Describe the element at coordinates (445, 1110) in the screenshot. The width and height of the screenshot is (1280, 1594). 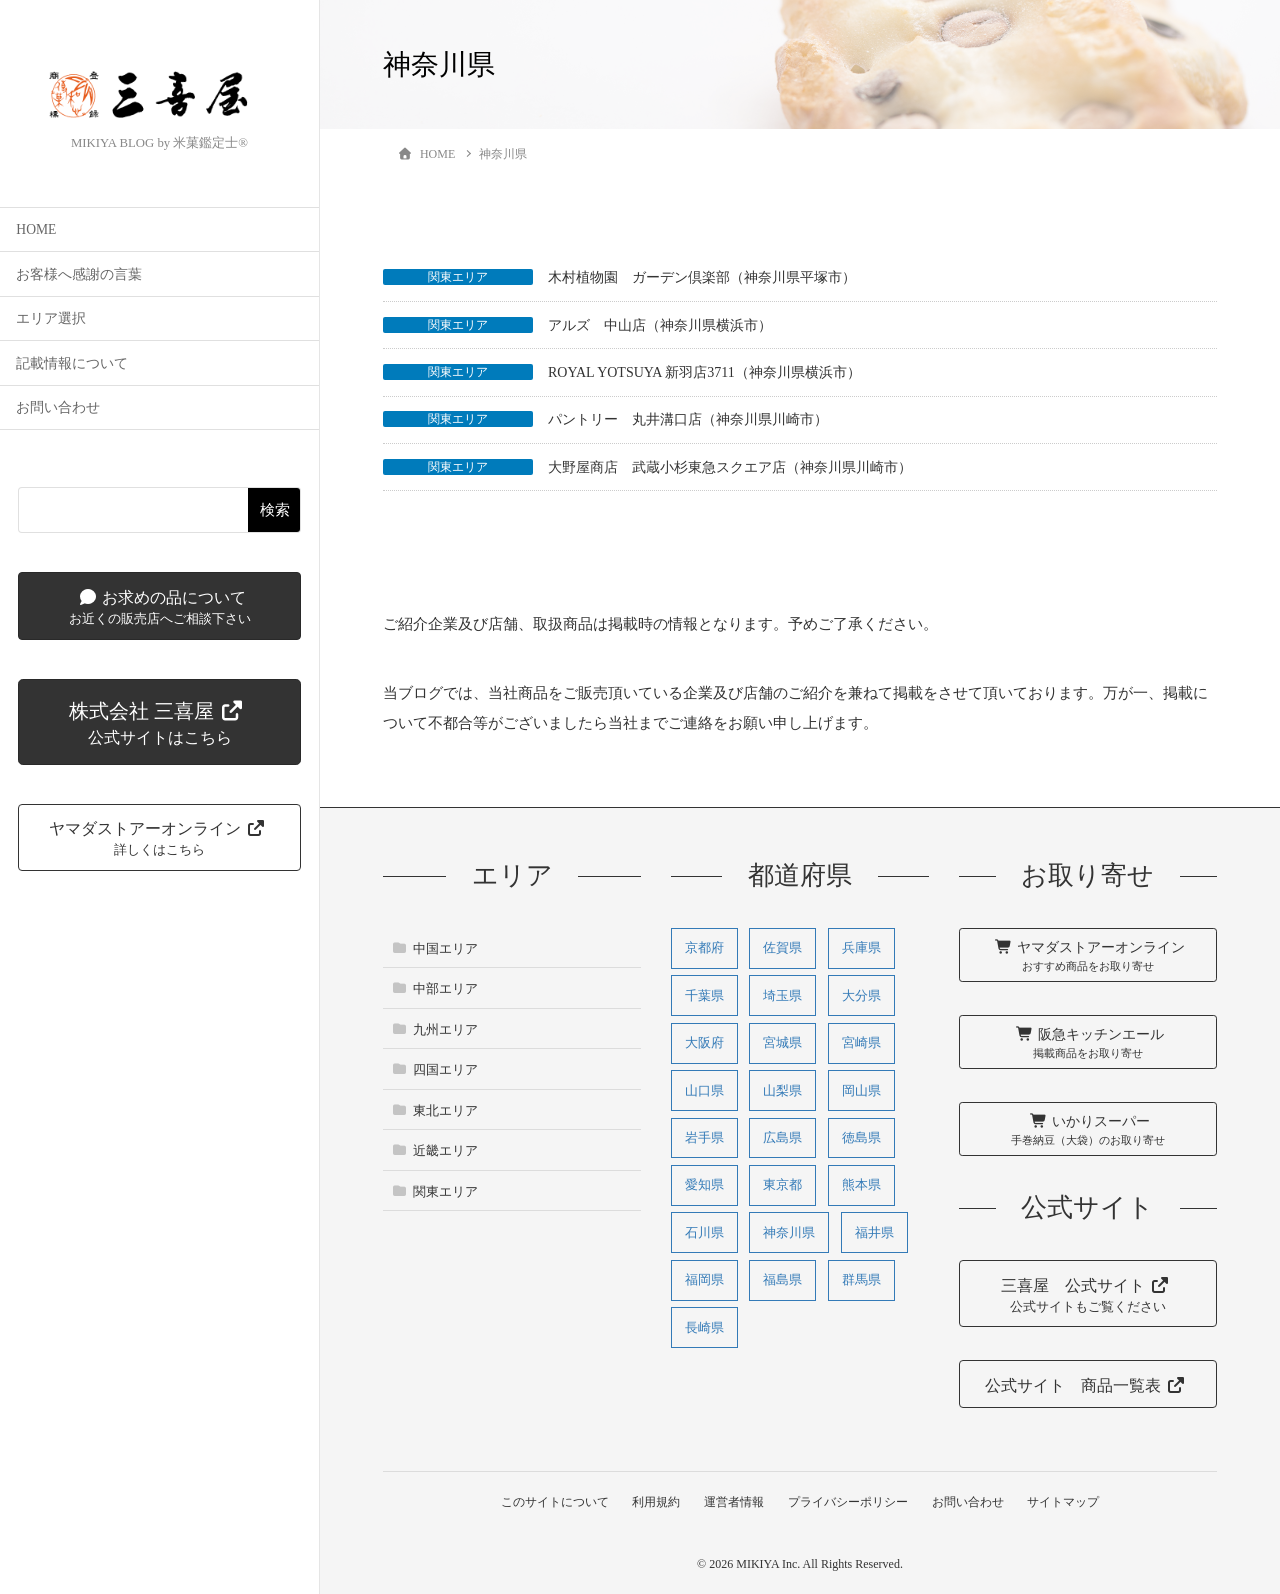
I see `東北エリア` at that location.